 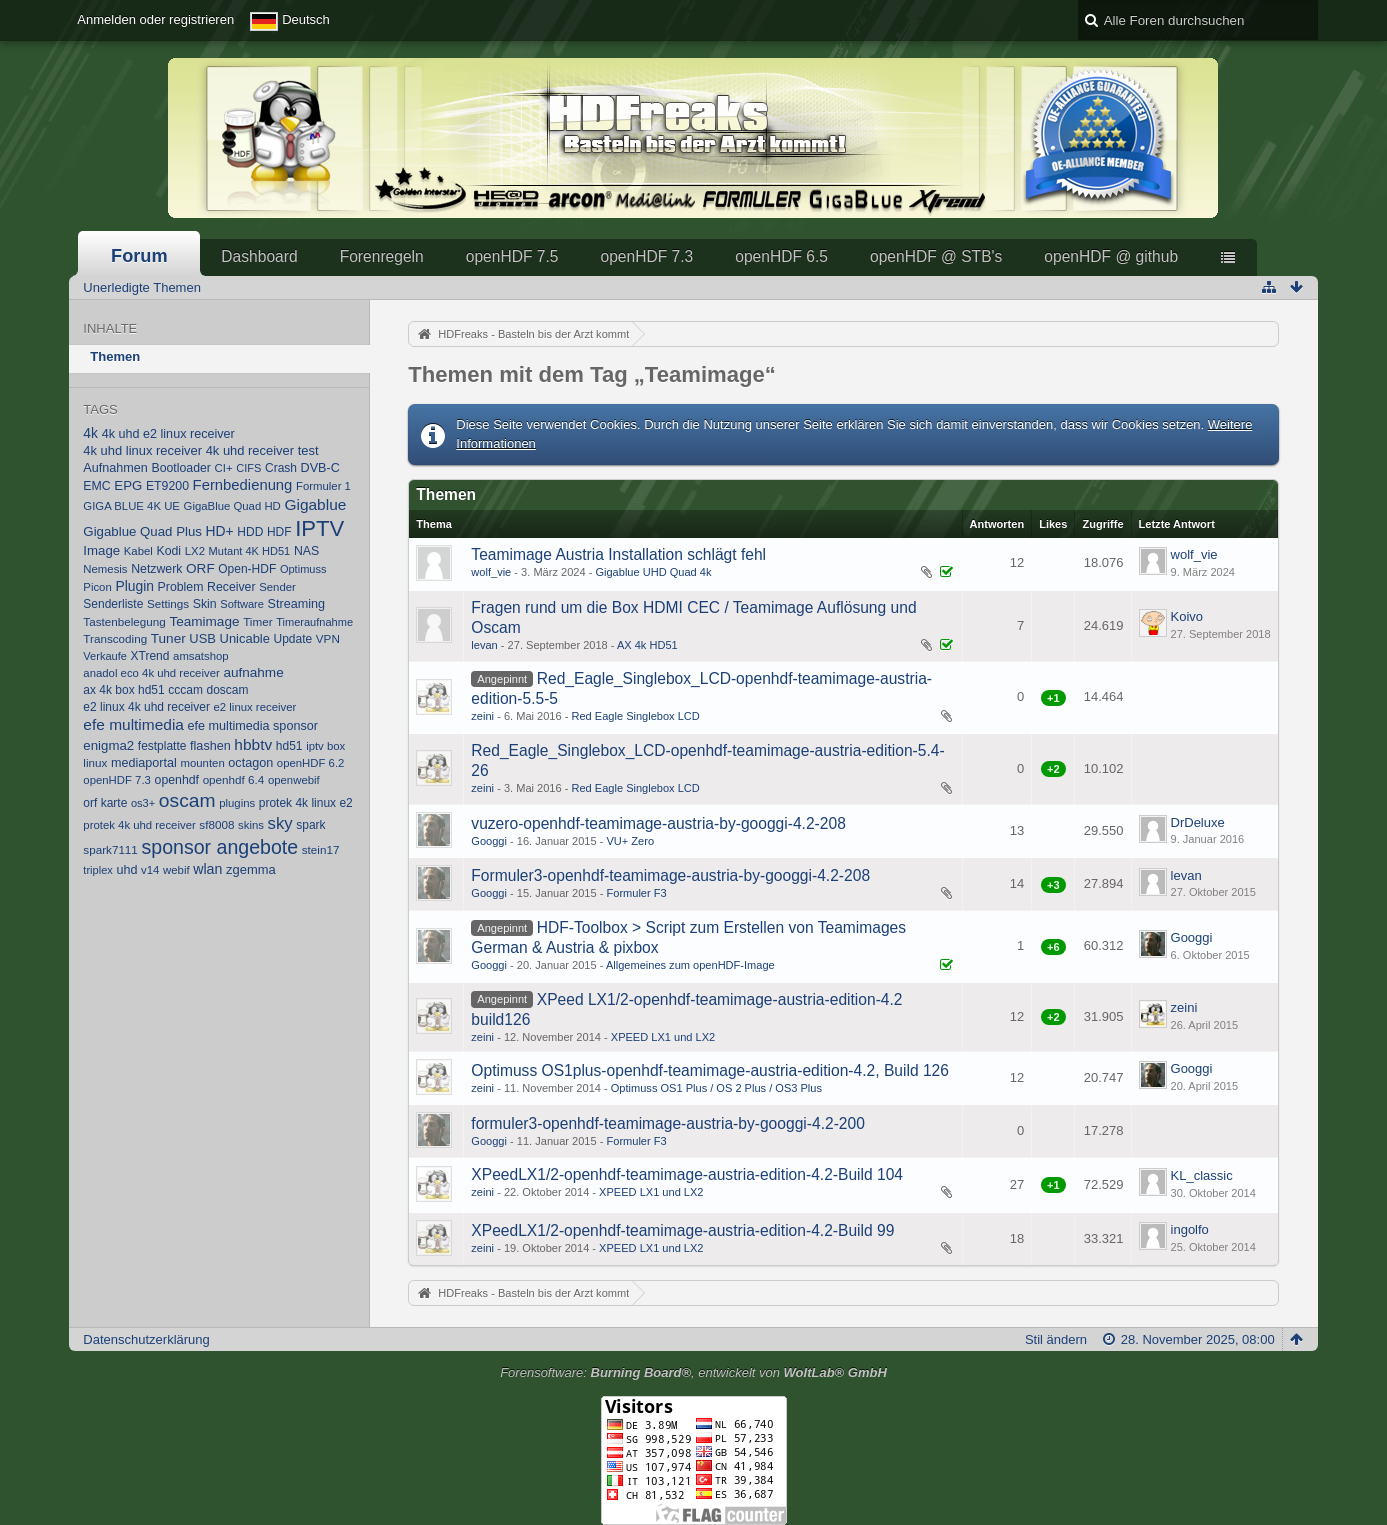 I want to click on Allgemeines zum openHDF-Image, so click(x=690, y=965).